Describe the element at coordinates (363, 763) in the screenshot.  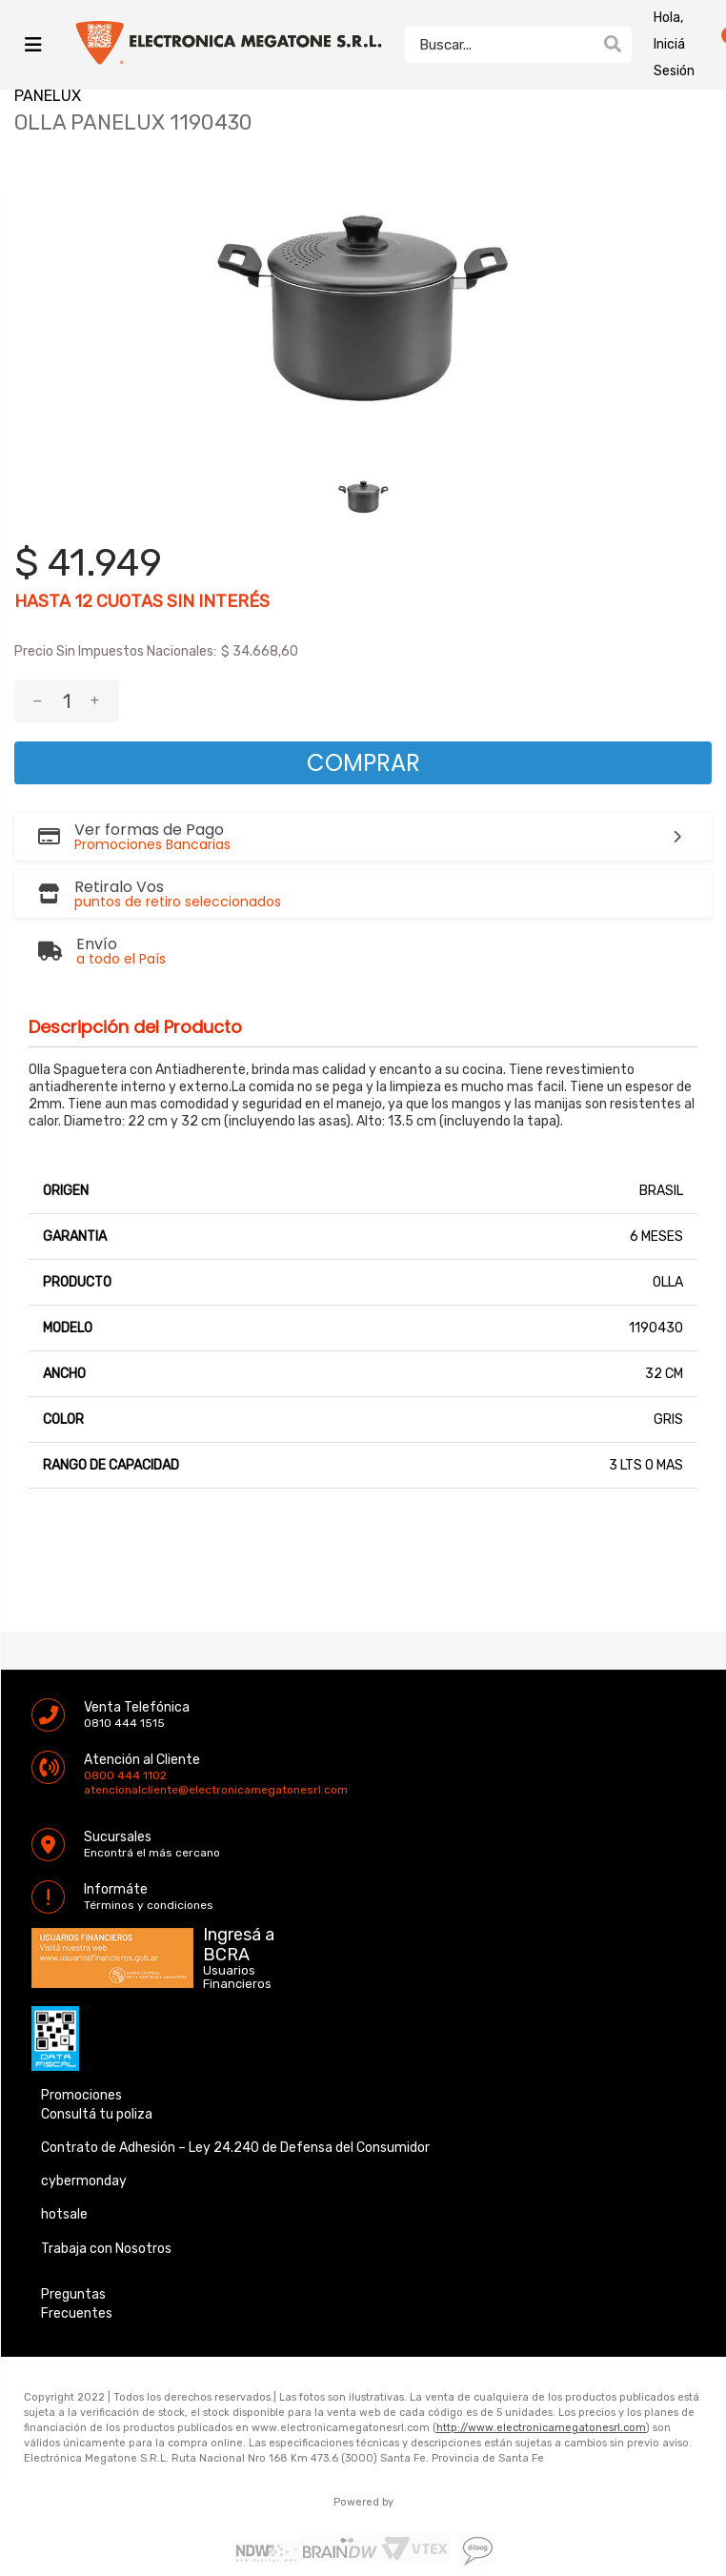
I see `Comprar` at that location.